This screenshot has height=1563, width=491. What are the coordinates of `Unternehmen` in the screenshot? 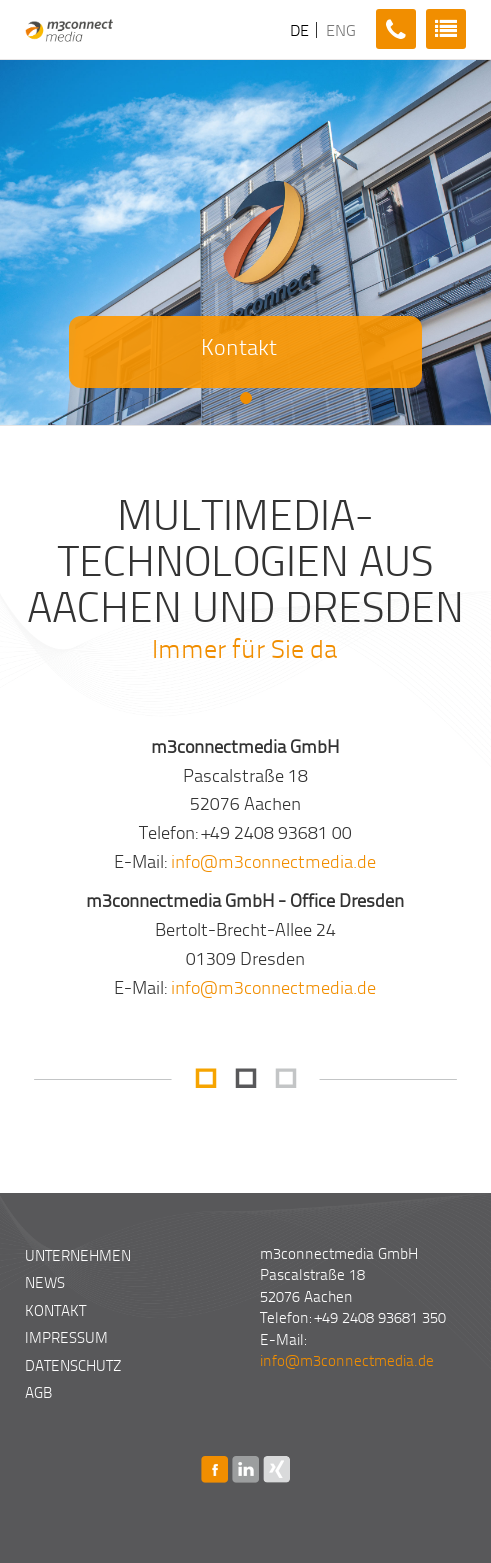 It's located at (78, 1255).